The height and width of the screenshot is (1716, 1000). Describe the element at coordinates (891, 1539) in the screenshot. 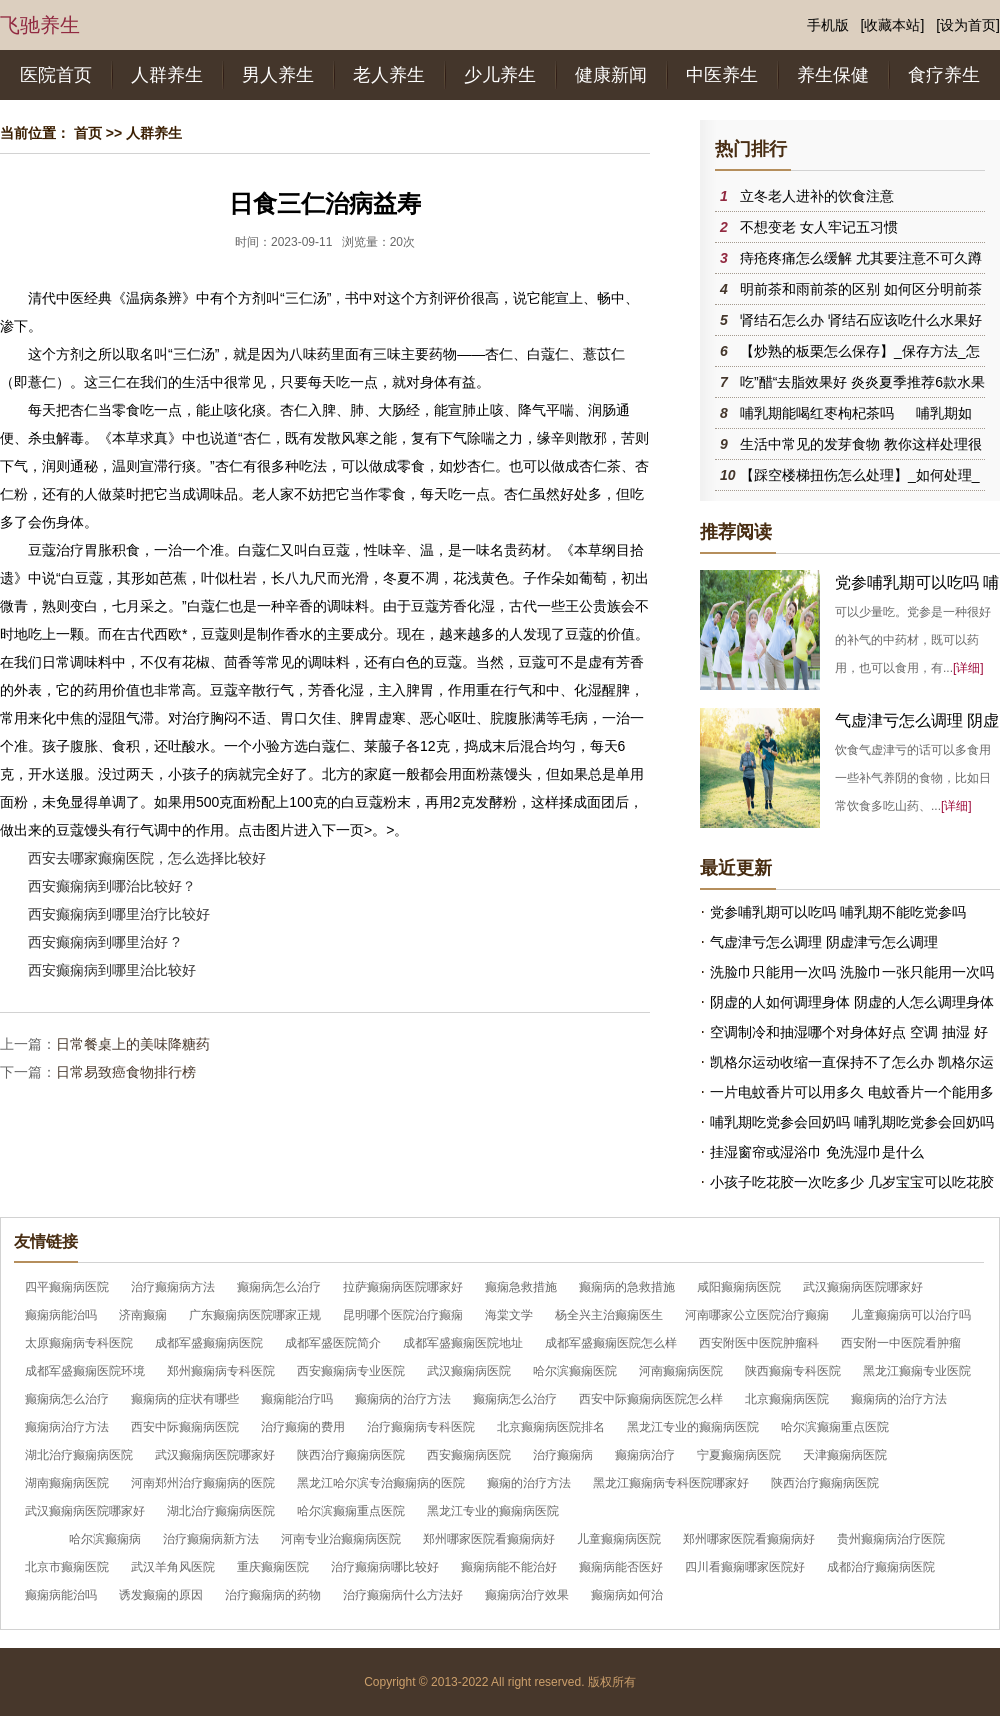

I see `贵州癫痫病治疗医院` at that location.